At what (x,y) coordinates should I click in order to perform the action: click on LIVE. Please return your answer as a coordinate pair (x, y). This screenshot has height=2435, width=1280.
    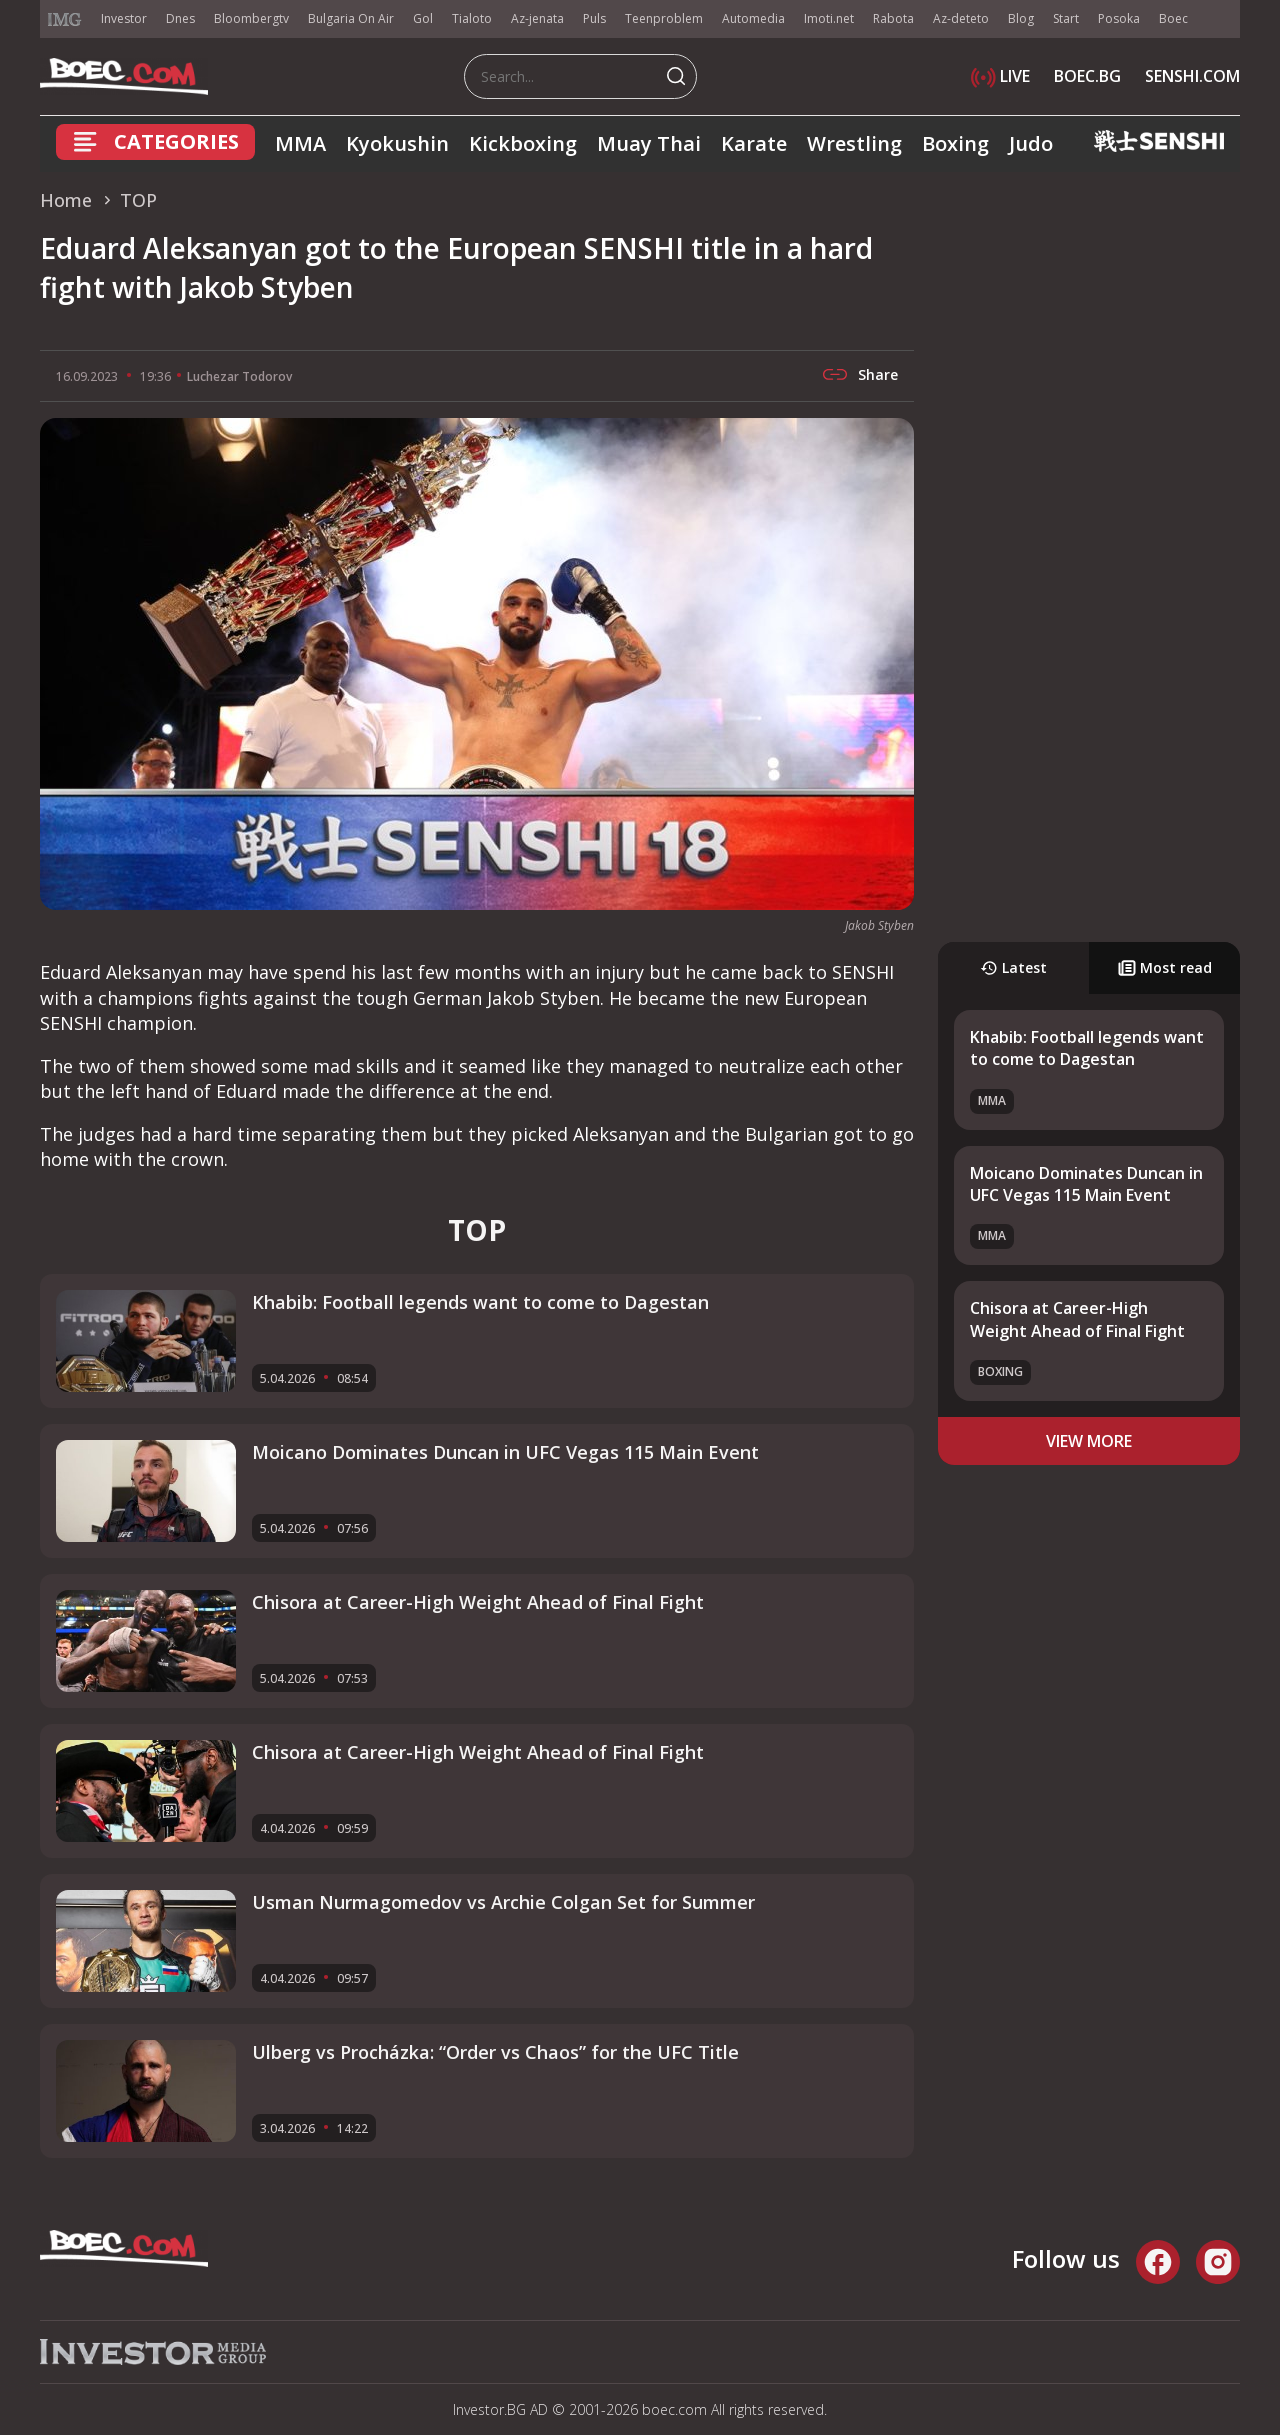
    Looking at the image, I should click on (1000, 76).